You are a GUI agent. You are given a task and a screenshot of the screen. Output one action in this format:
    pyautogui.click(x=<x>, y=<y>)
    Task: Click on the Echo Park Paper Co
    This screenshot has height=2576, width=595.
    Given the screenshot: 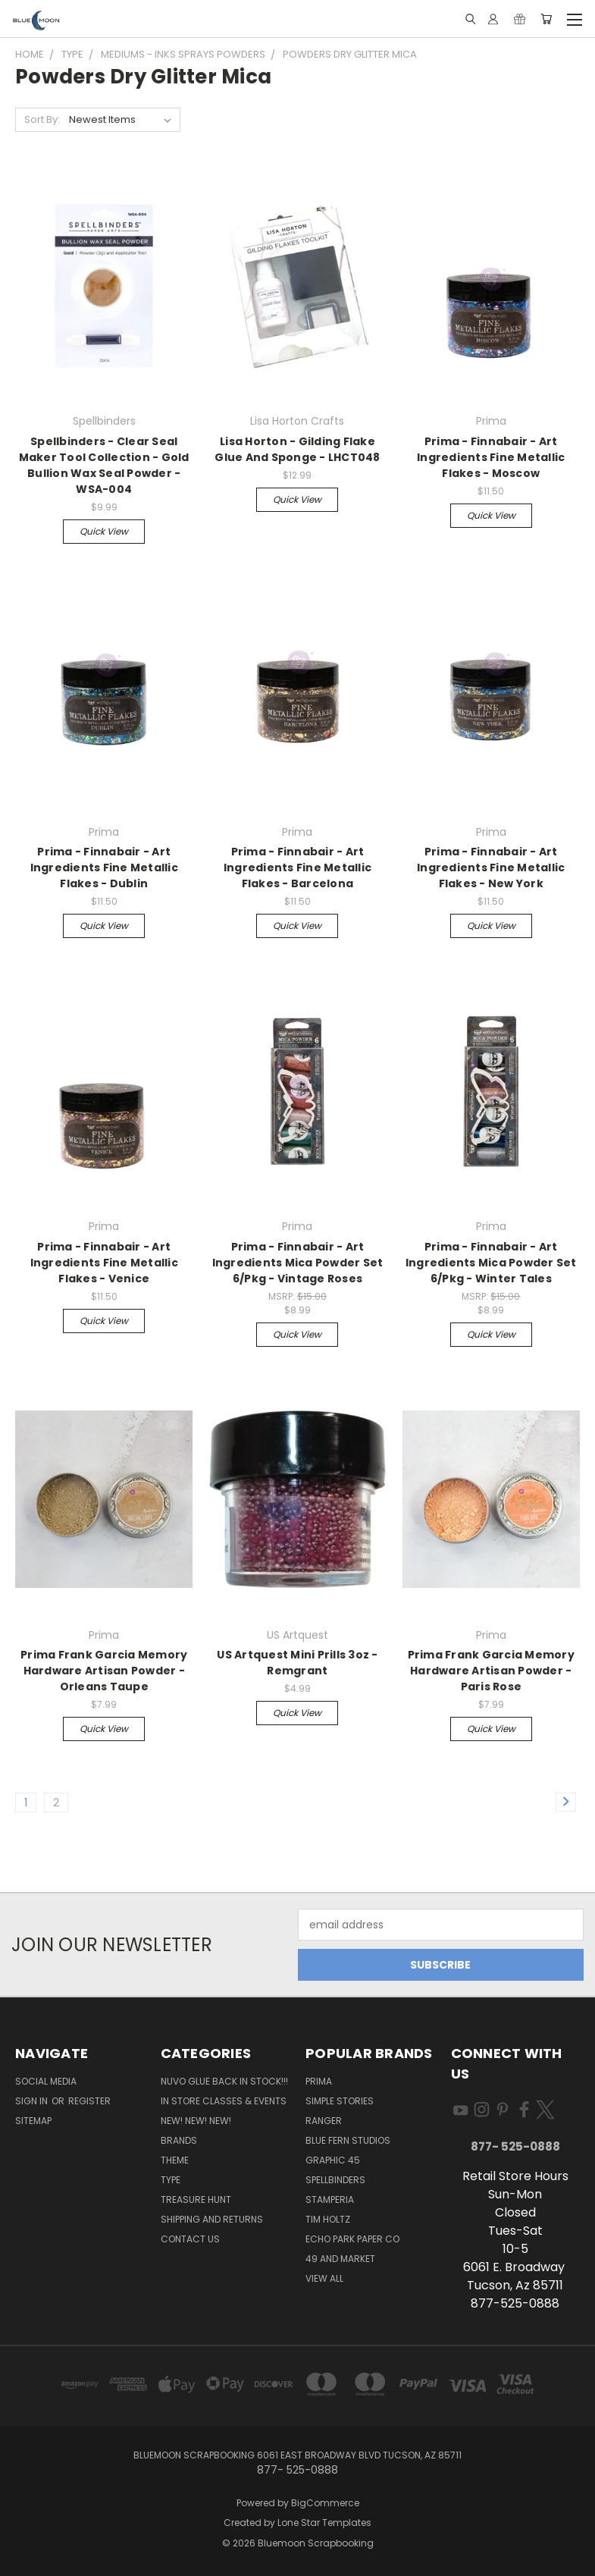 What is the action you would take?
    pyautogui.click(x=352, y=2238)
    